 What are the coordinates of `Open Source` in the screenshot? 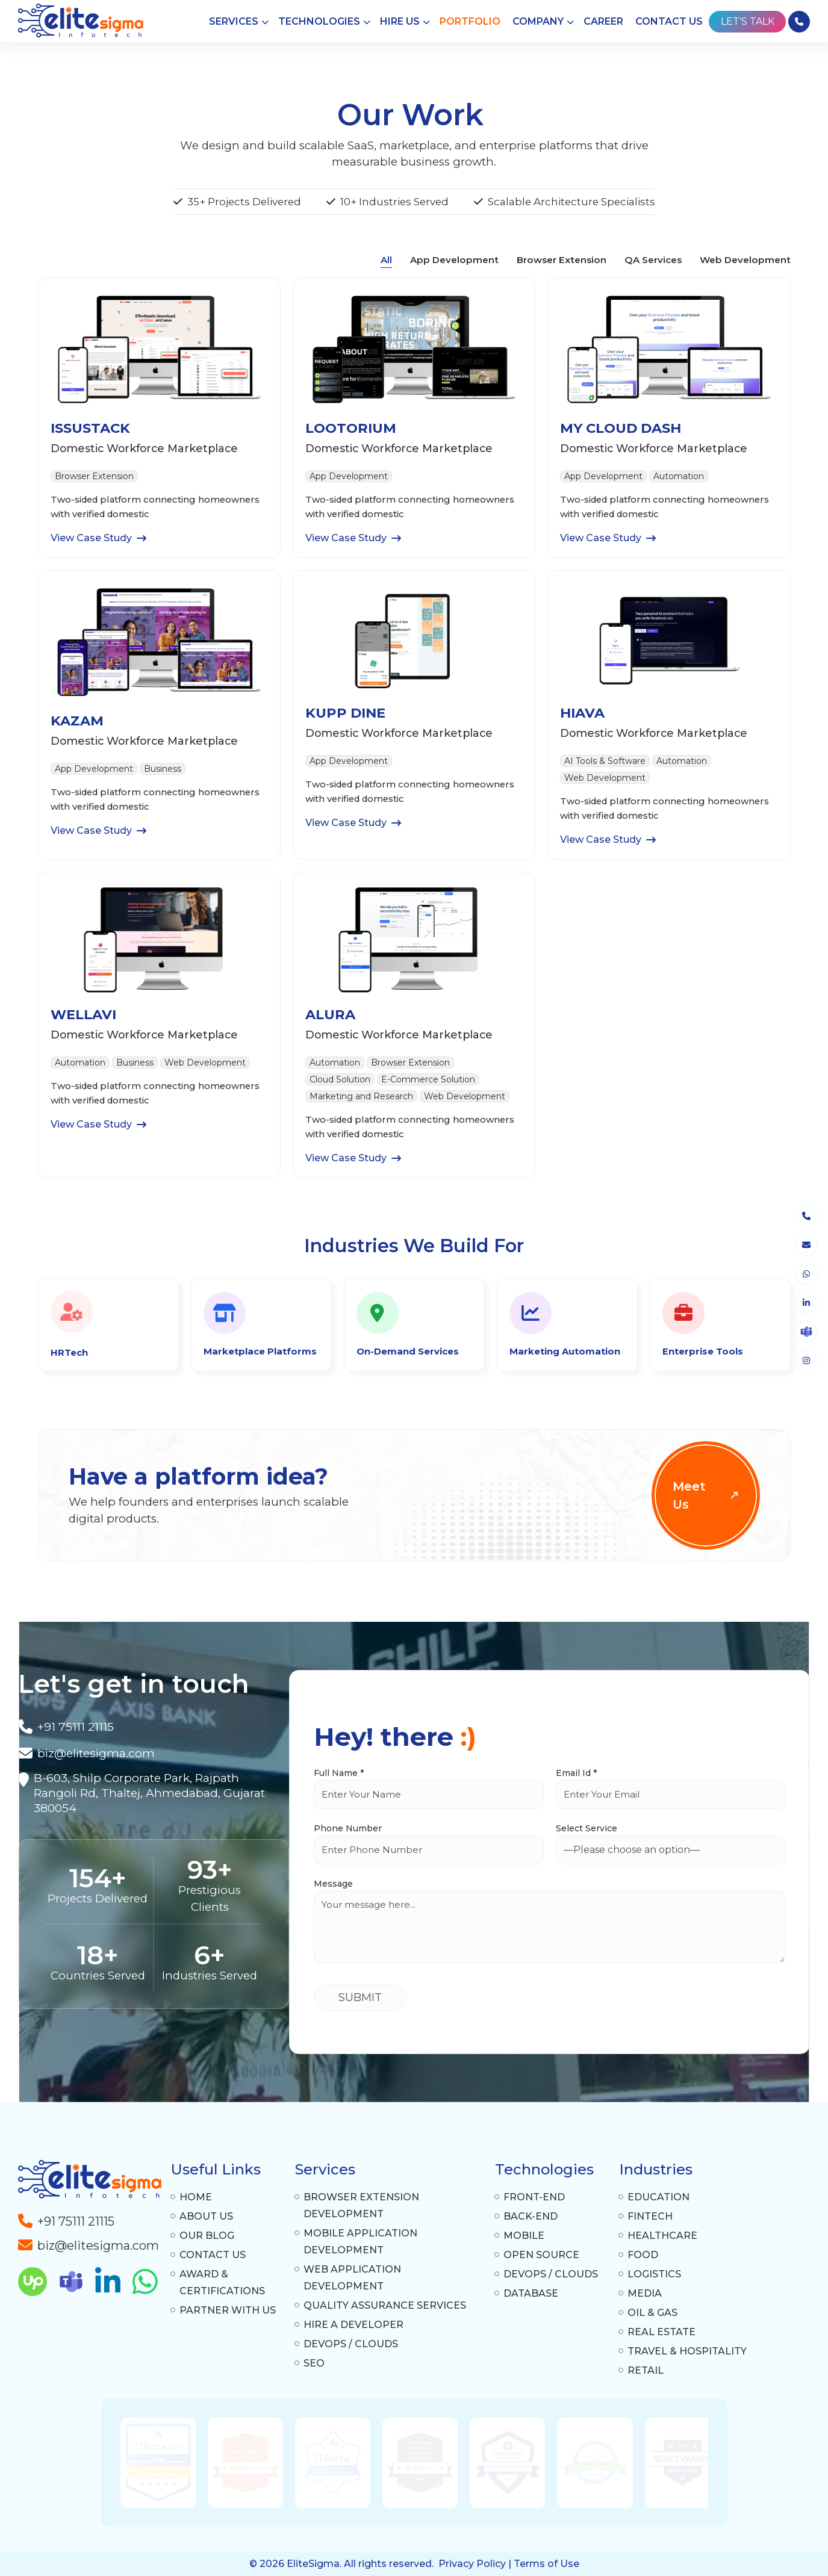 It's located at (541, 2255).